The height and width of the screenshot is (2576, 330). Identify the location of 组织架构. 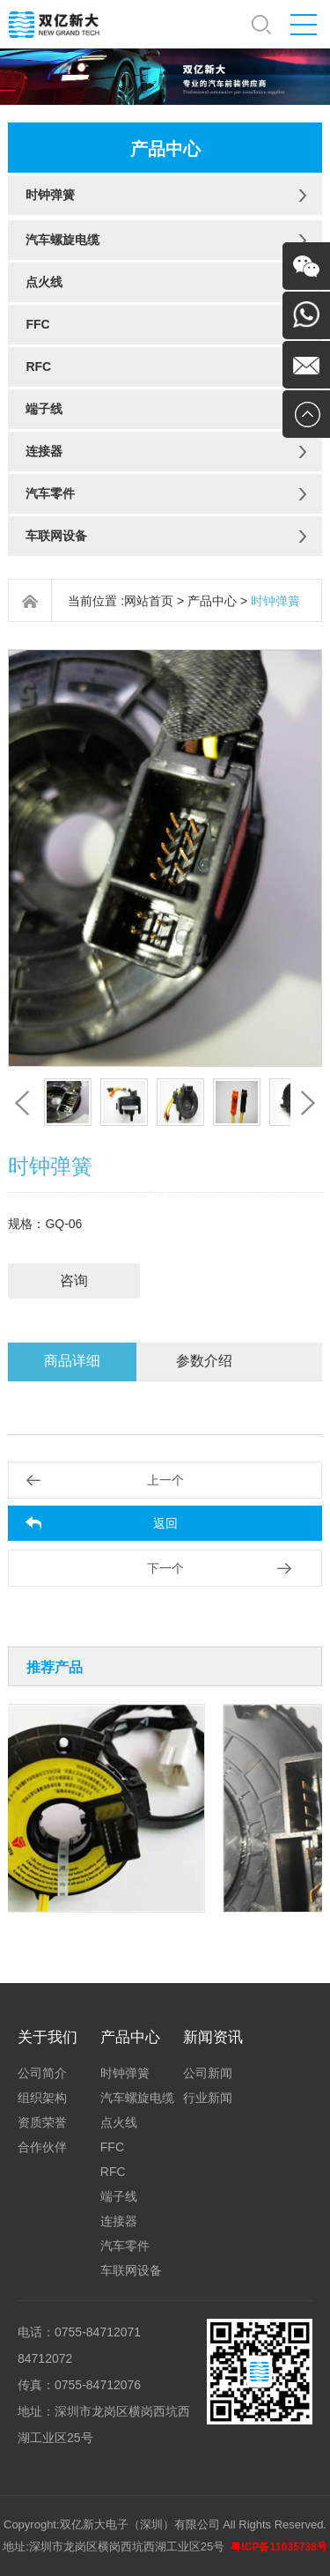
(42, 2098).